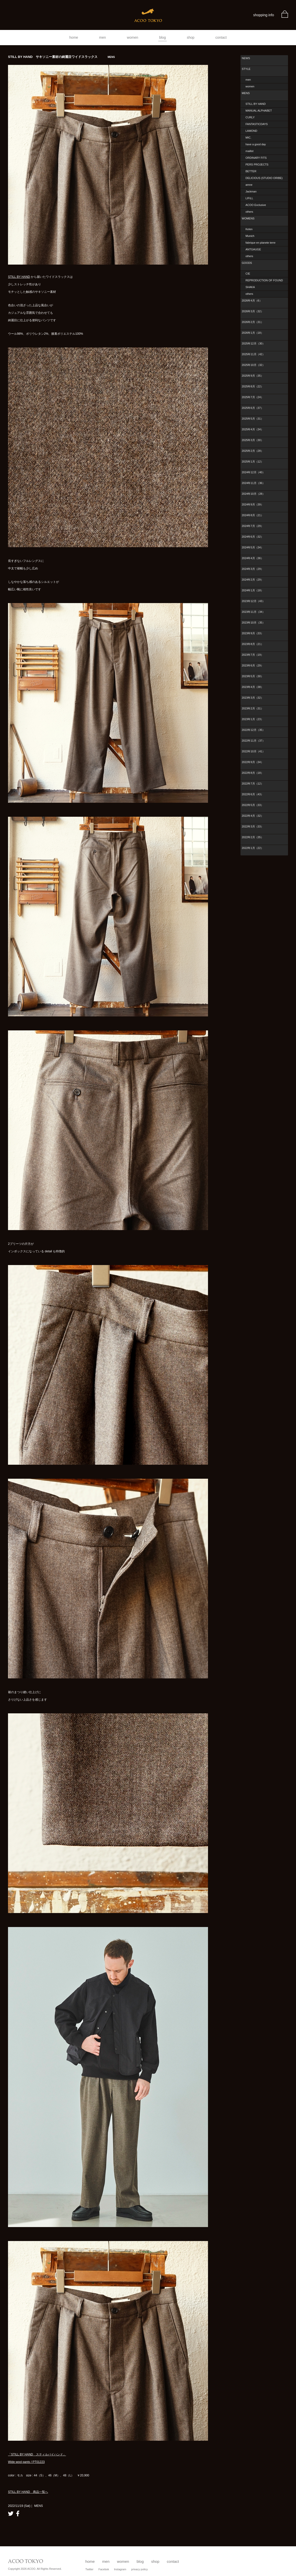 This screenshot has width=296, height=2576. What do you see at coordinates (253, 708) in the screenshot?
I see `2023年2月（31）` at bounding box center [253, 708].